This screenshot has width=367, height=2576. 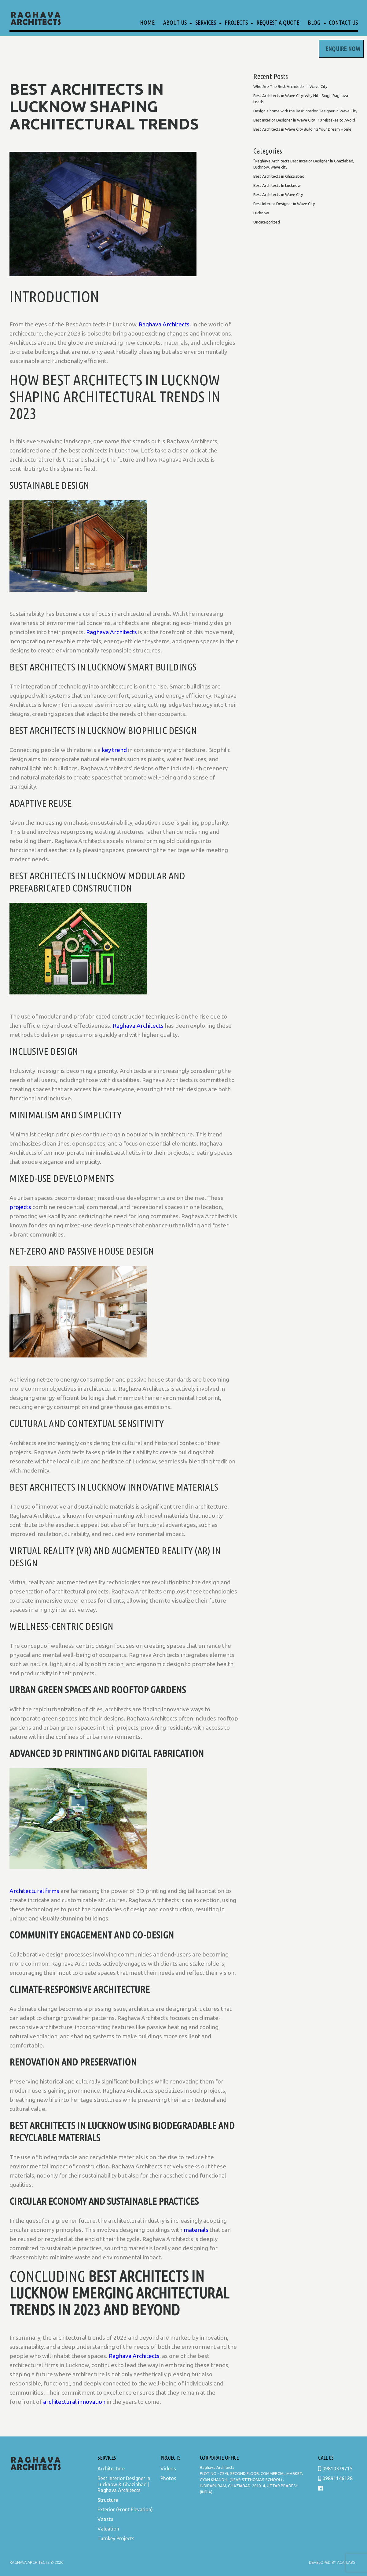 What do you see at coordinates (107, 2500) in the screenshot?
I see `Structure` at bounding box center [107, 2500].